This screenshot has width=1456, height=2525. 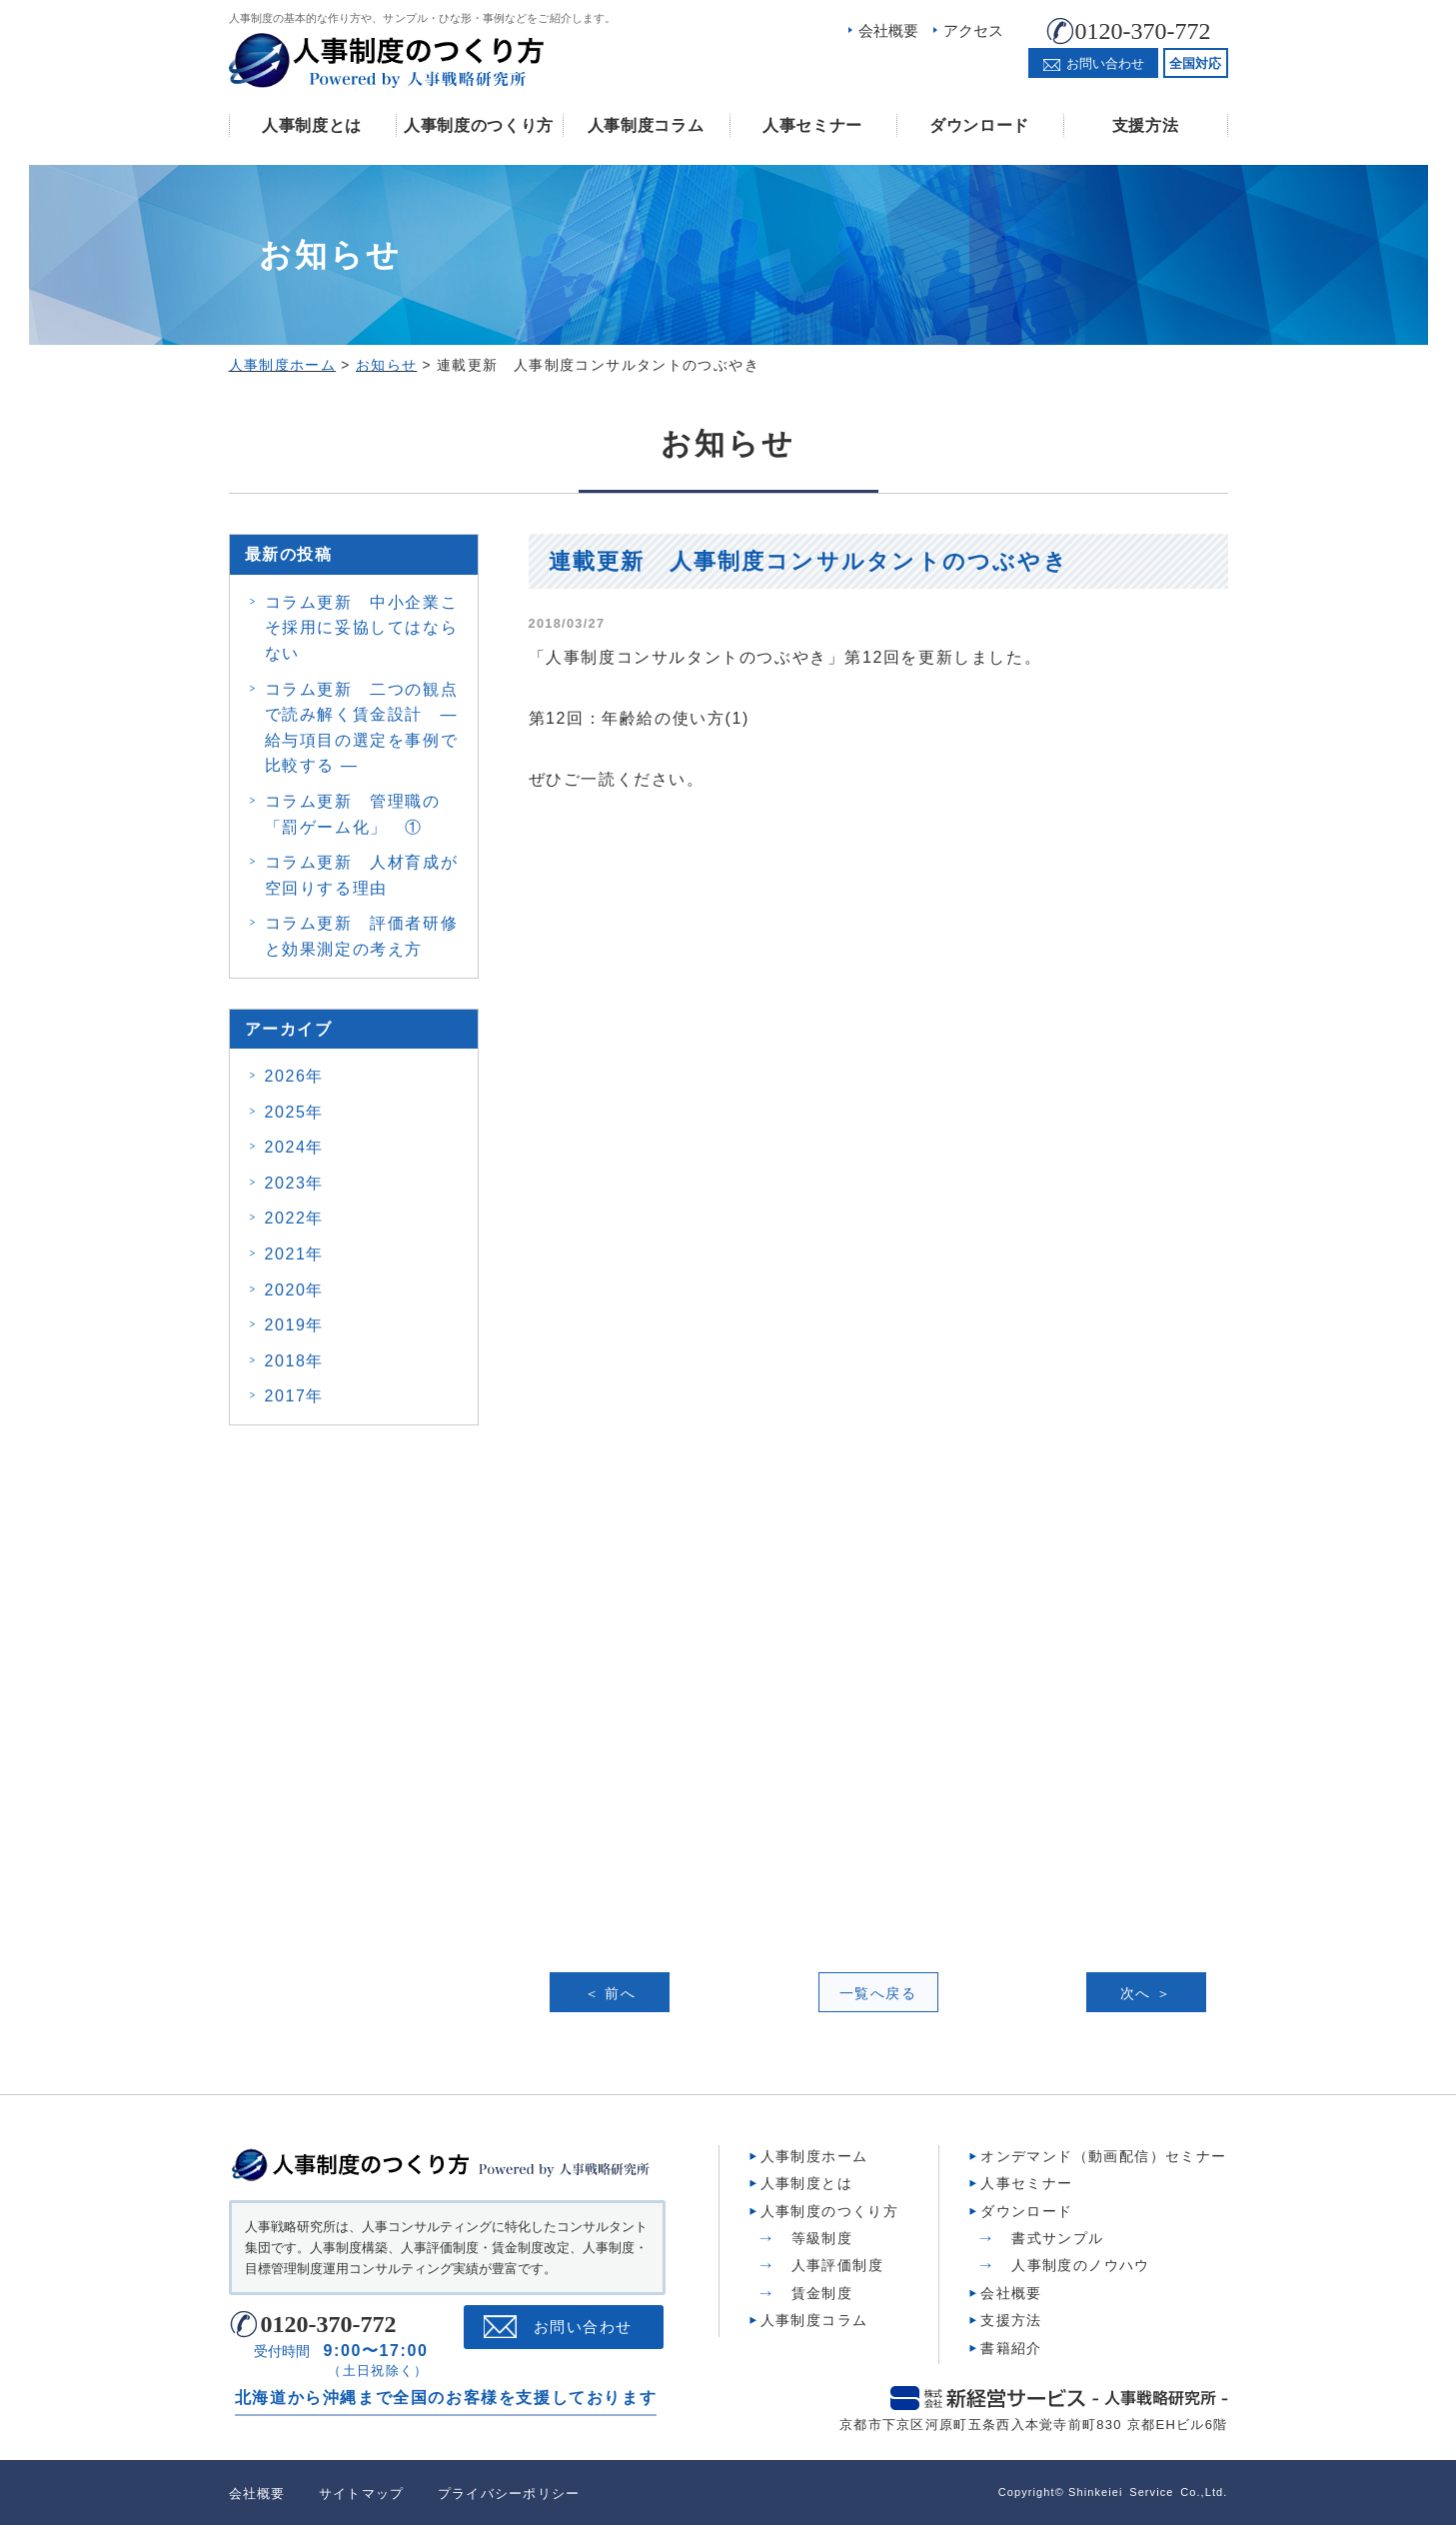 What do you see at coordinates (362, 628) in the screenshot?
I see `コラム更新 中小企業こそ採用に妥協してはならない` at bounding box center [362, 628].